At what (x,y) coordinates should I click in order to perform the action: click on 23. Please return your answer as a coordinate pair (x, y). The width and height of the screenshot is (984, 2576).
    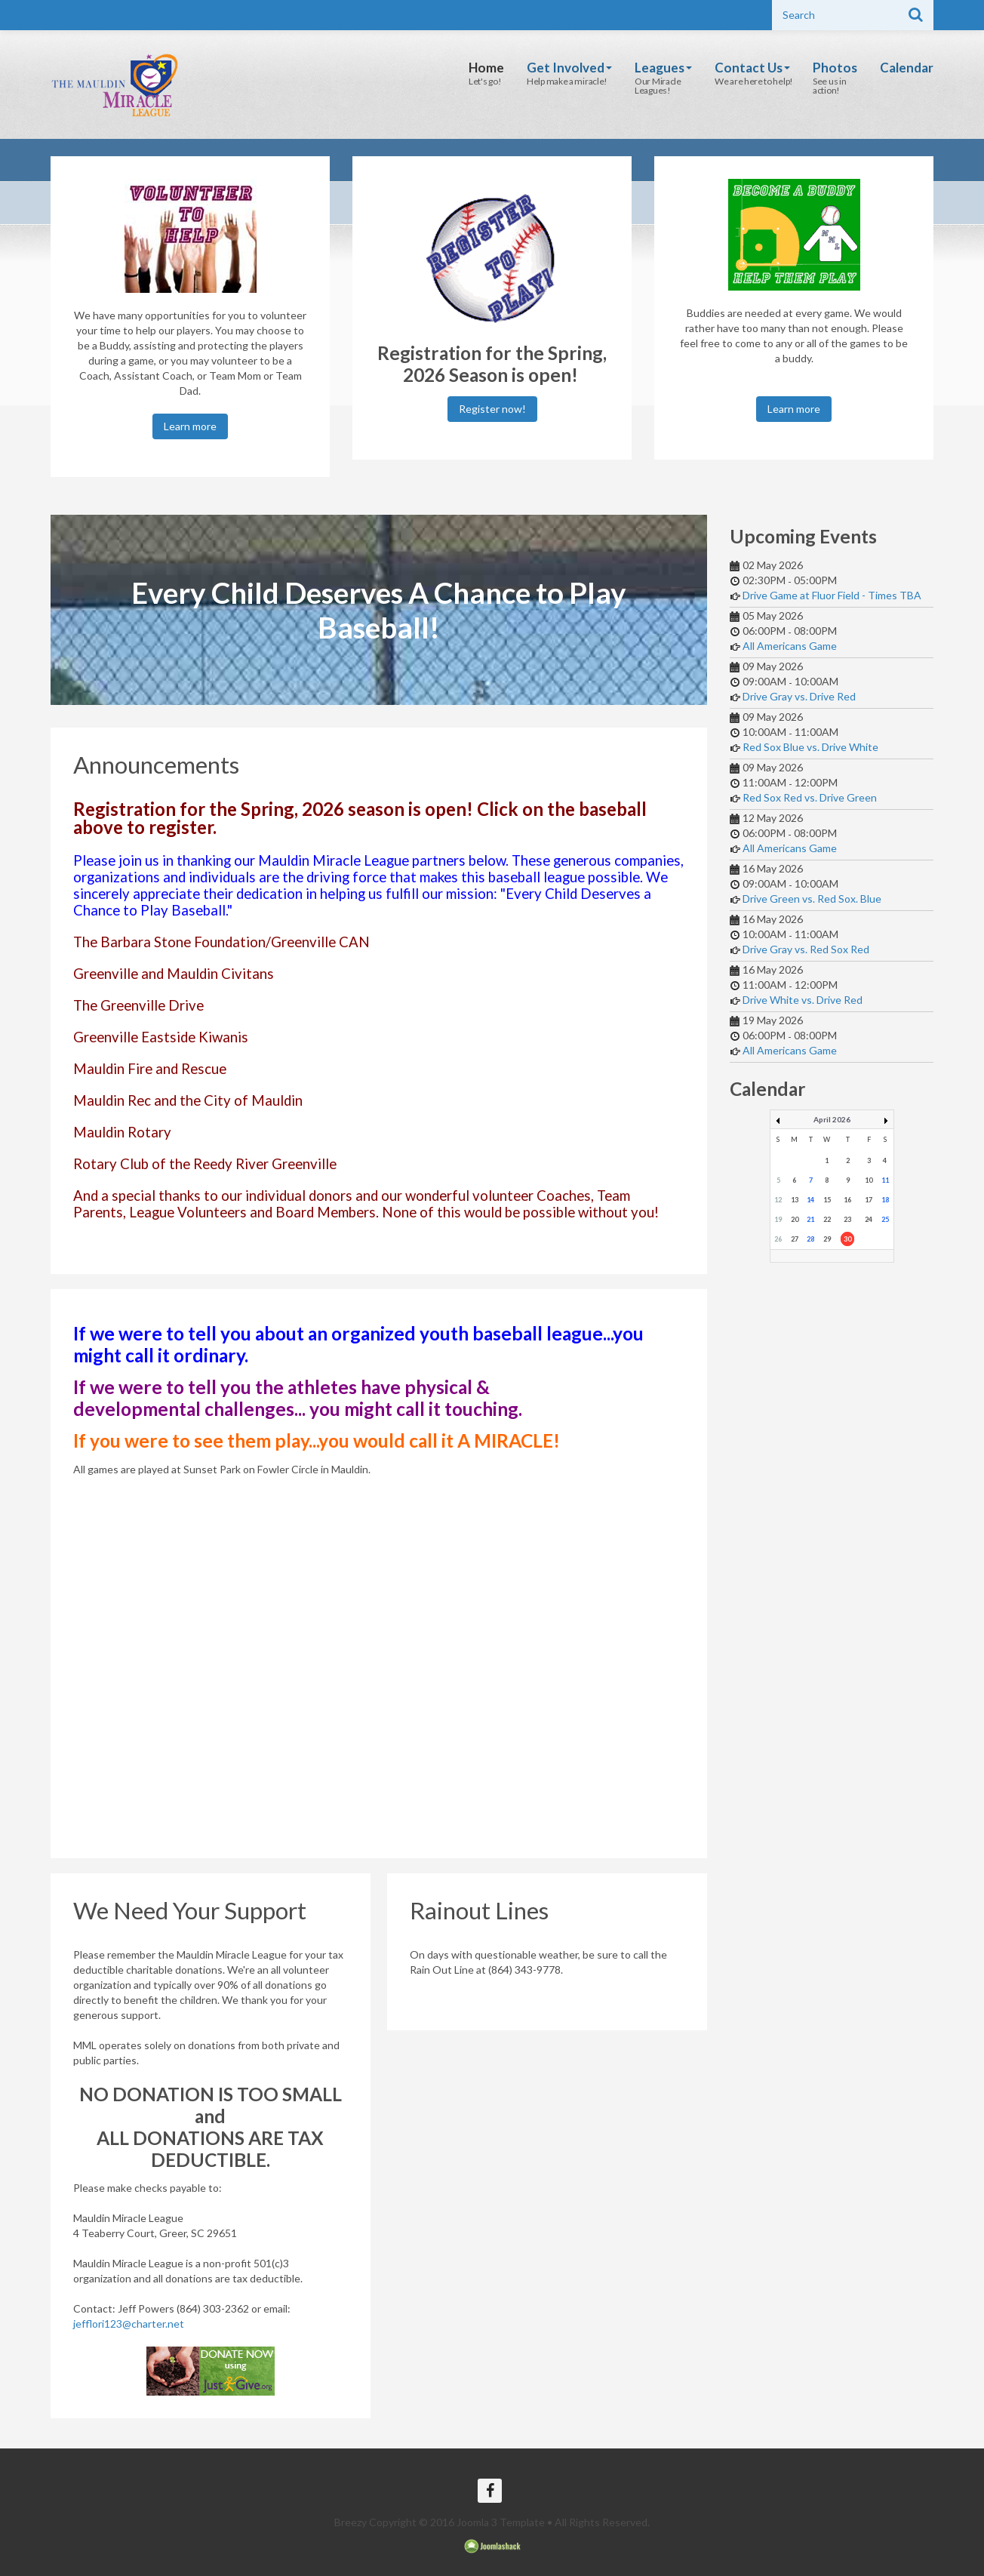
    Looking at the image, I should click on (847, 1219).